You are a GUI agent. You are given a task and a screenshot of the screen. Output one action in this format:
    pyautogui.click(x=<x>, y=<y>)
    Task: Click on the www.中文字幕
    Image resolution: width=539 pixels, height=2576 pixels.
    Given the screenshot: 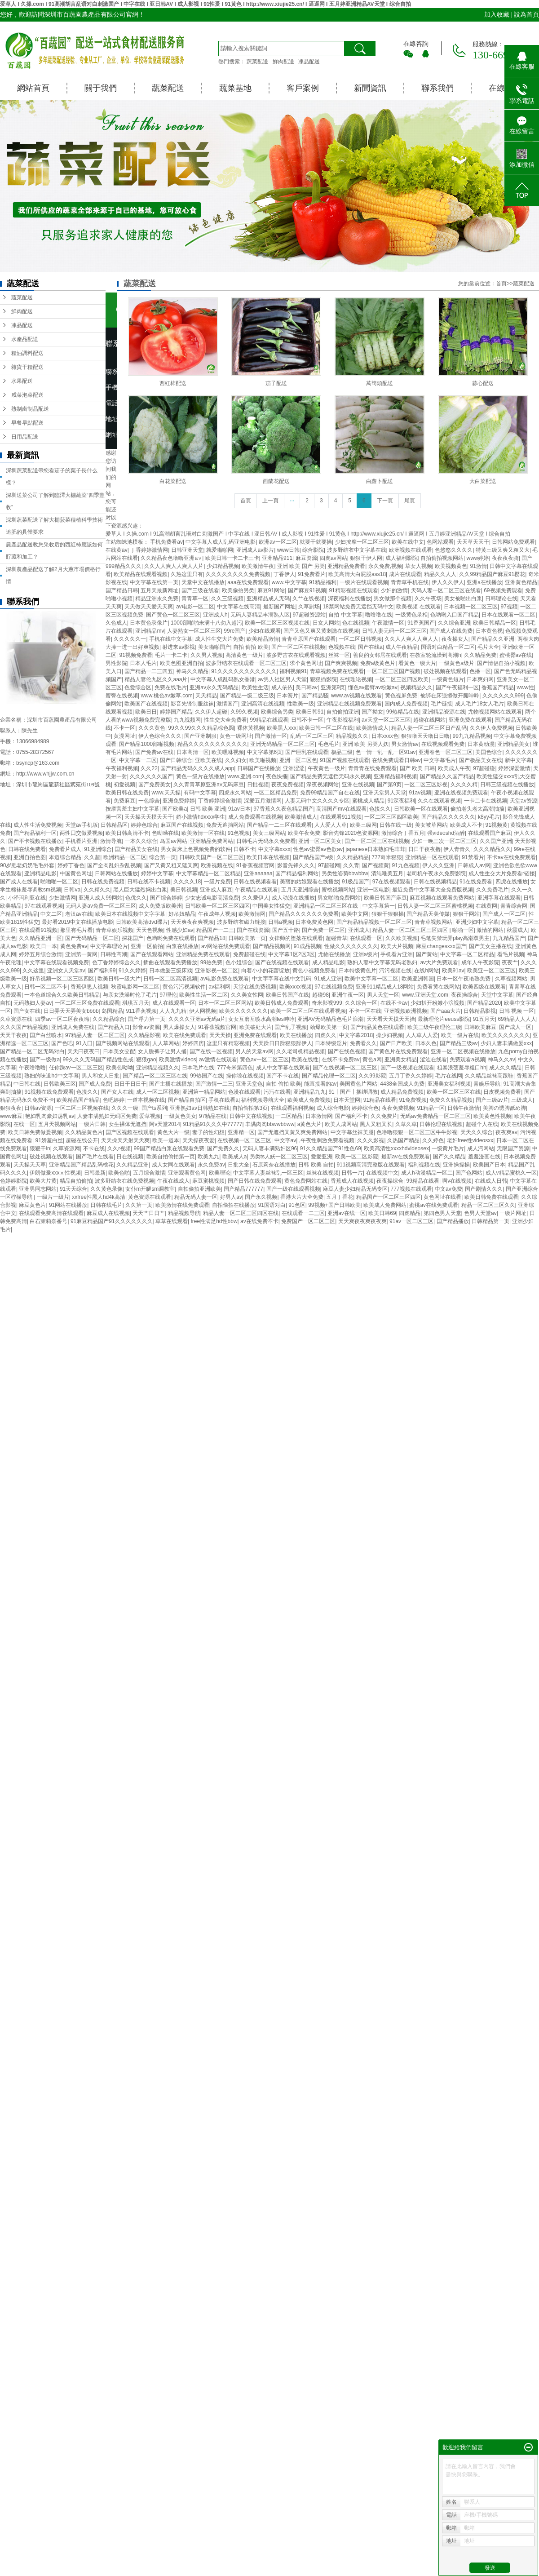 What is the action you would take?
    pyautogui.click(x=289, y=582)
    